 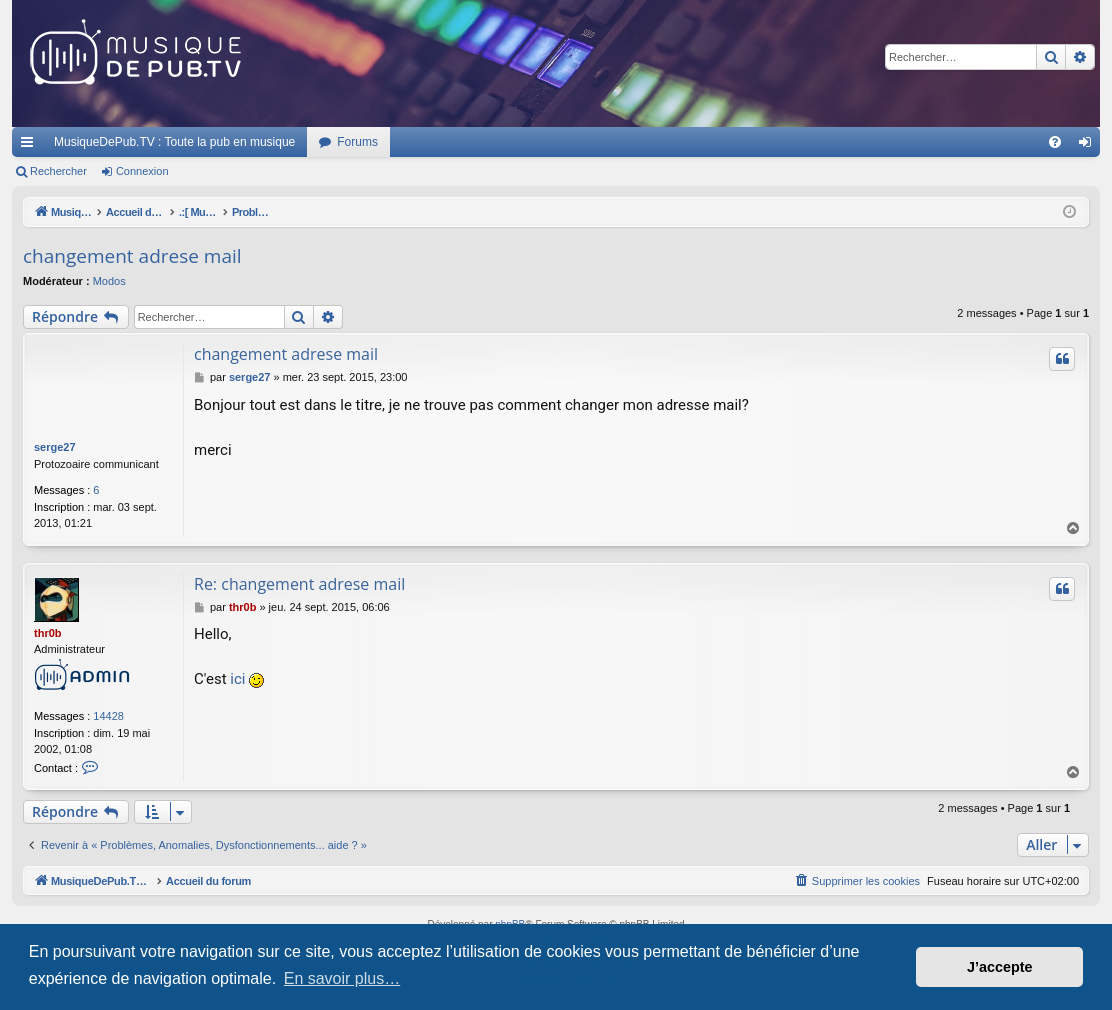 I want to click on Forums, so click(x=357, y=142).